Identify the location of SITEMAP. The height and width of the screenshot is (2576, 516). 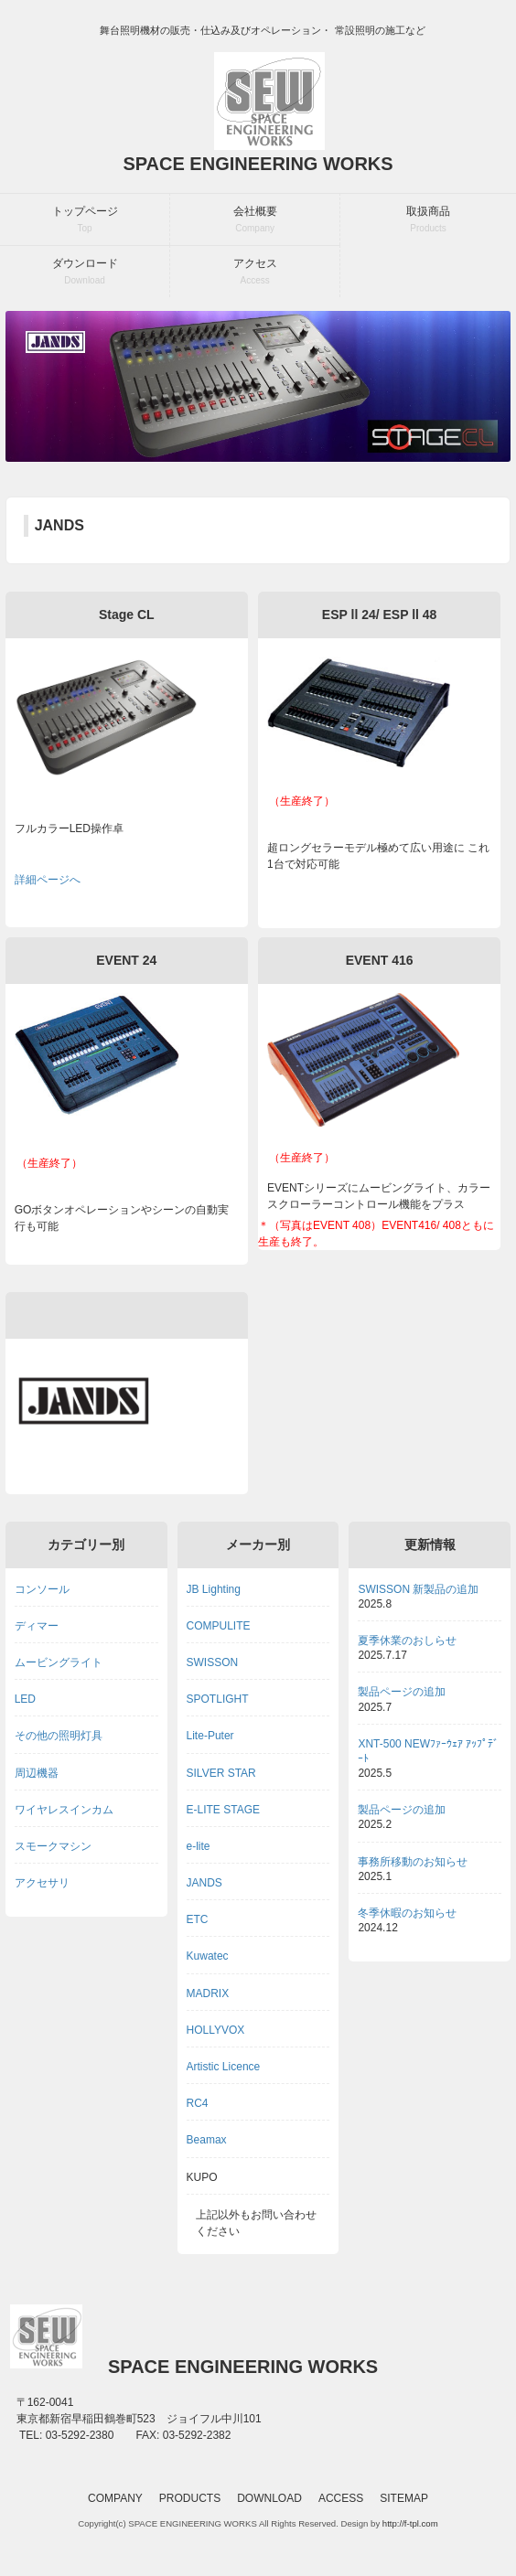
(404, 2498).